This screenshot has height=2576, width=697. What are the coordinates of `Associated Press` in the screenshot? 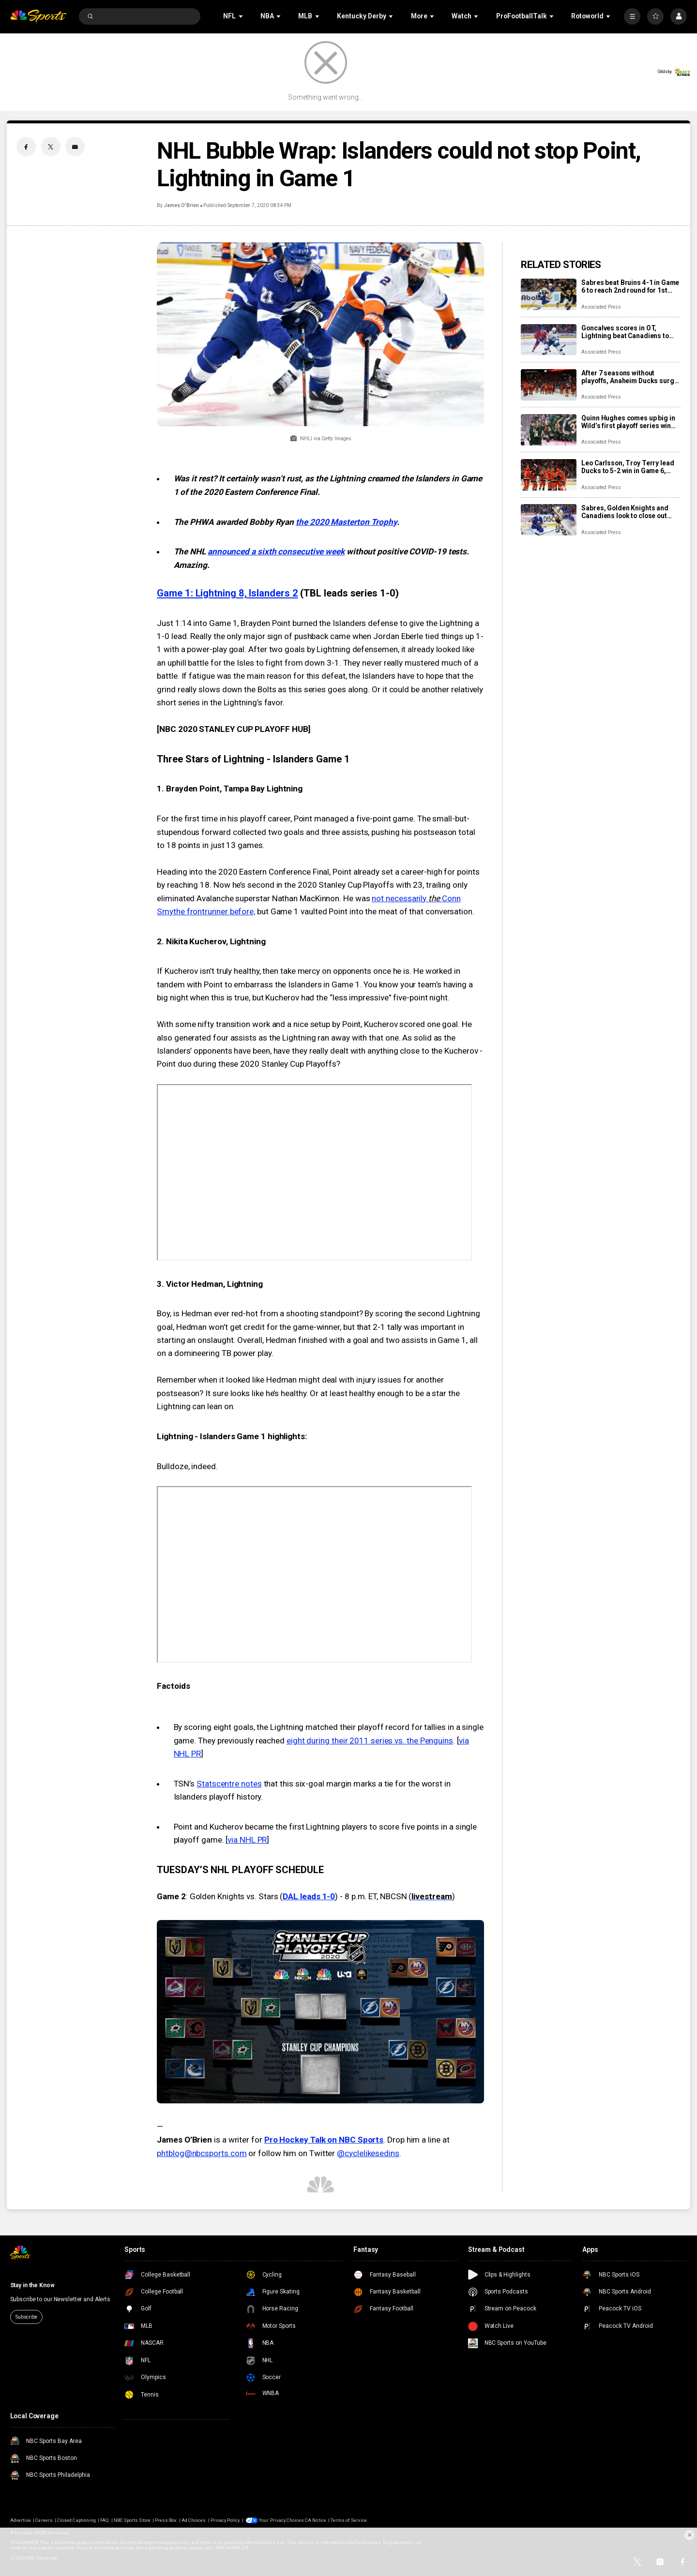 It's located at (601, 307).